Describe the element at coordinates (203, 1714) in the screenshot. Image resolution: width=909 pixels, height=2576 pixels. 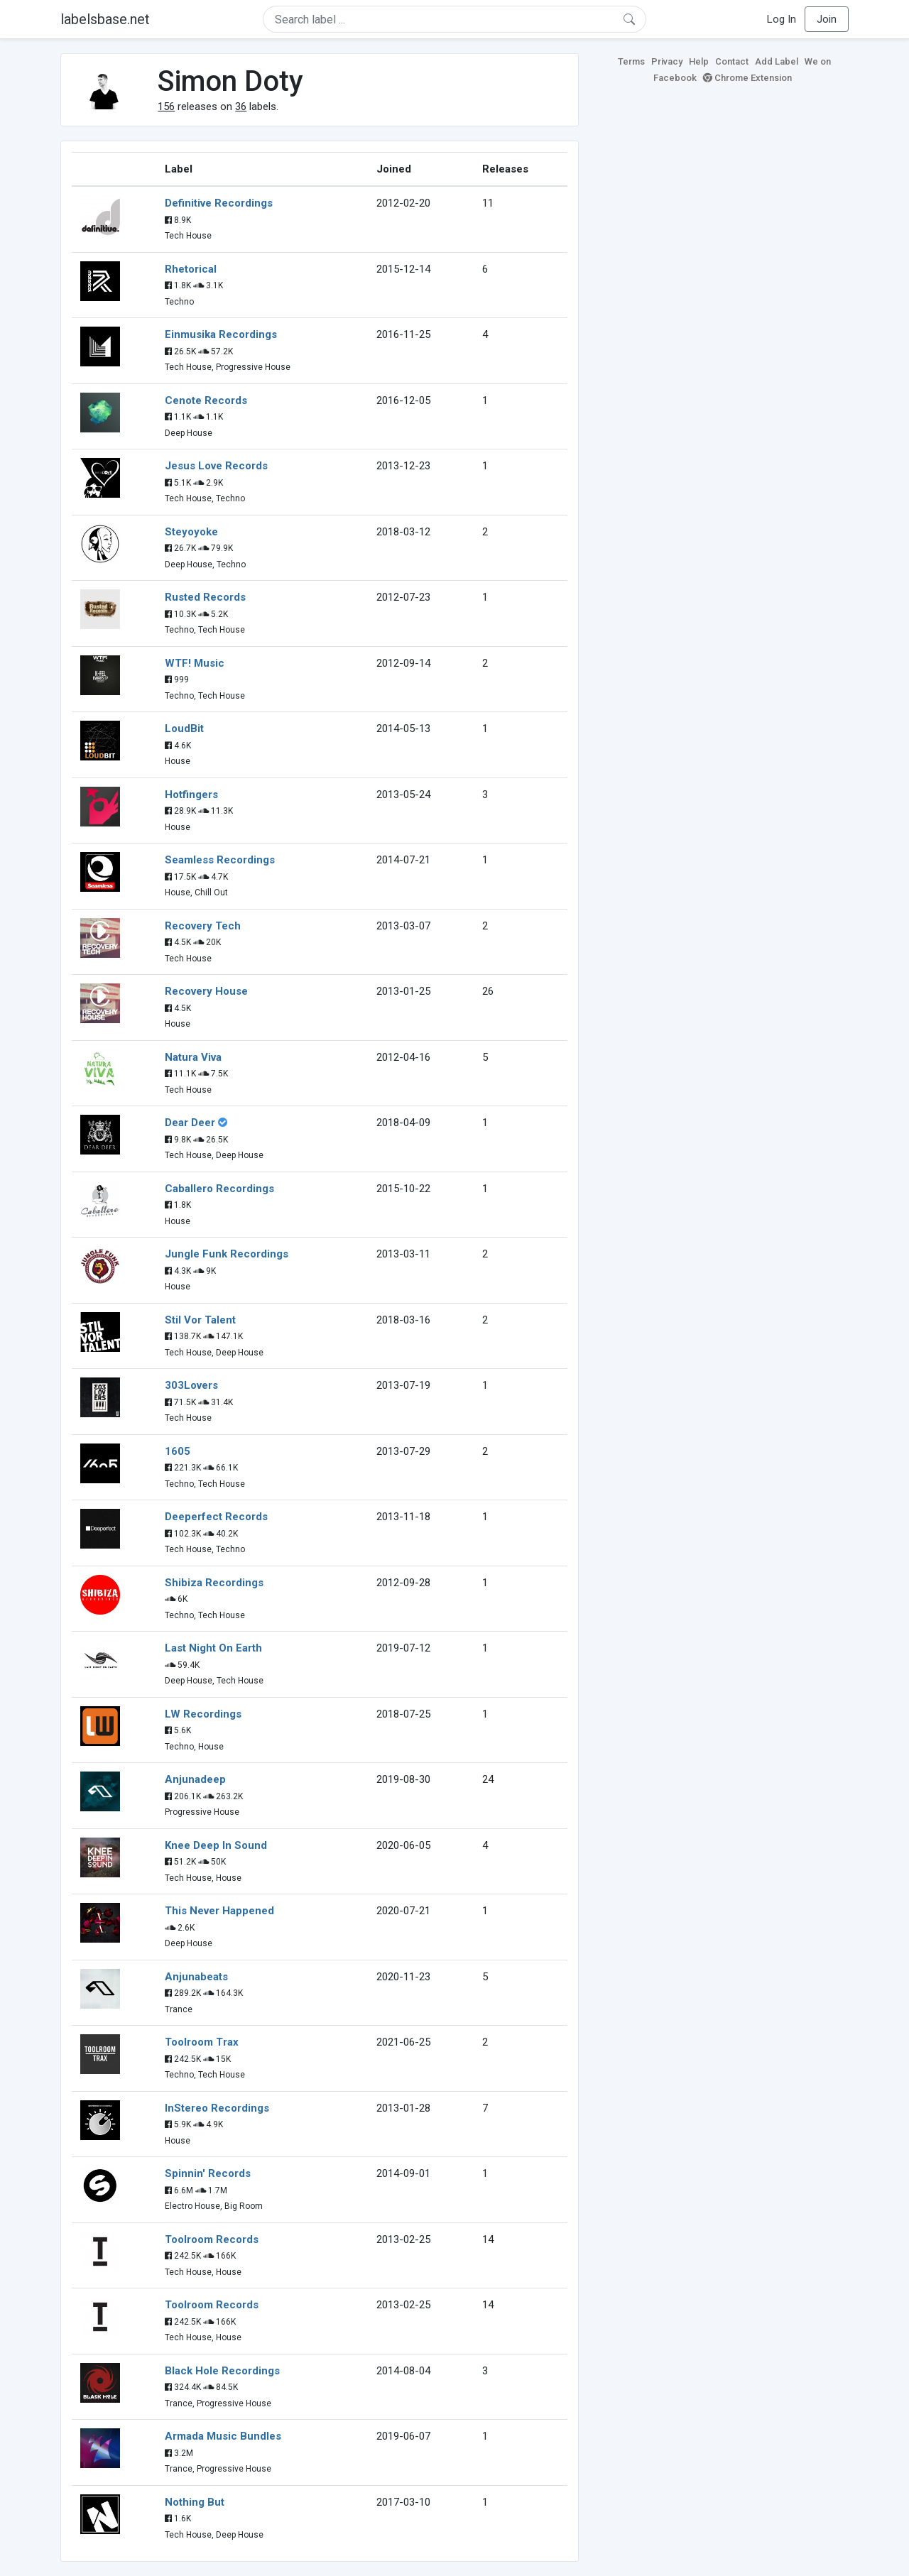
I see `LW Recordings` at that location.